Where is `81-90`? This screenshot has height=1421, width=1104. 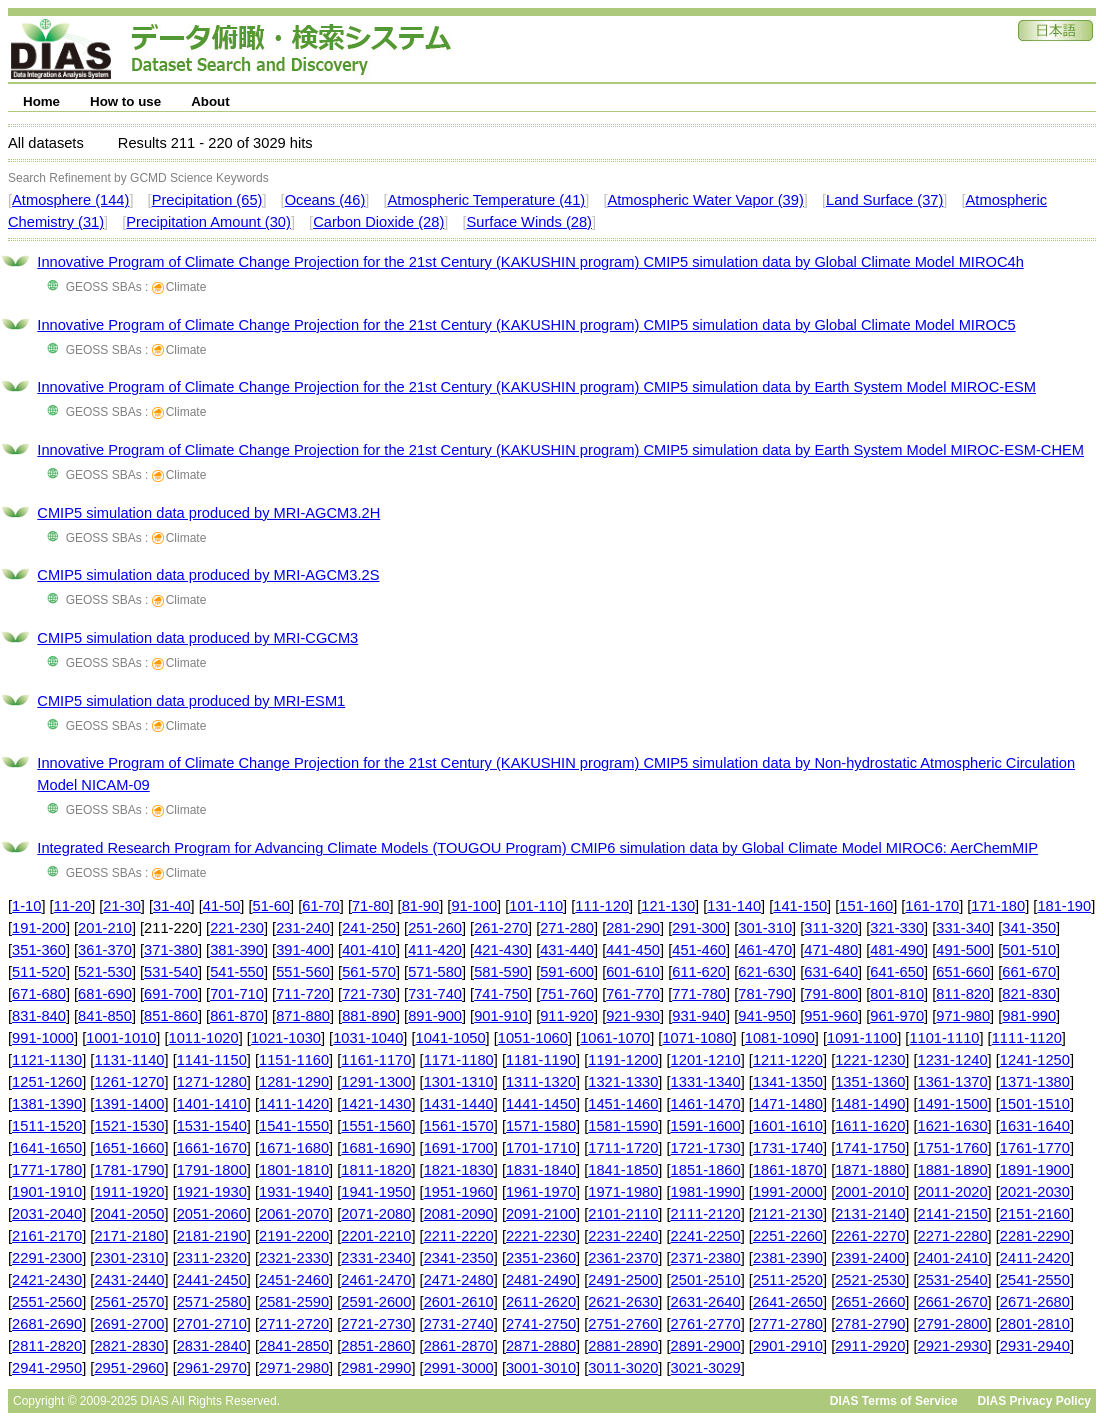 81-90 is located at coordinates (421, 906).